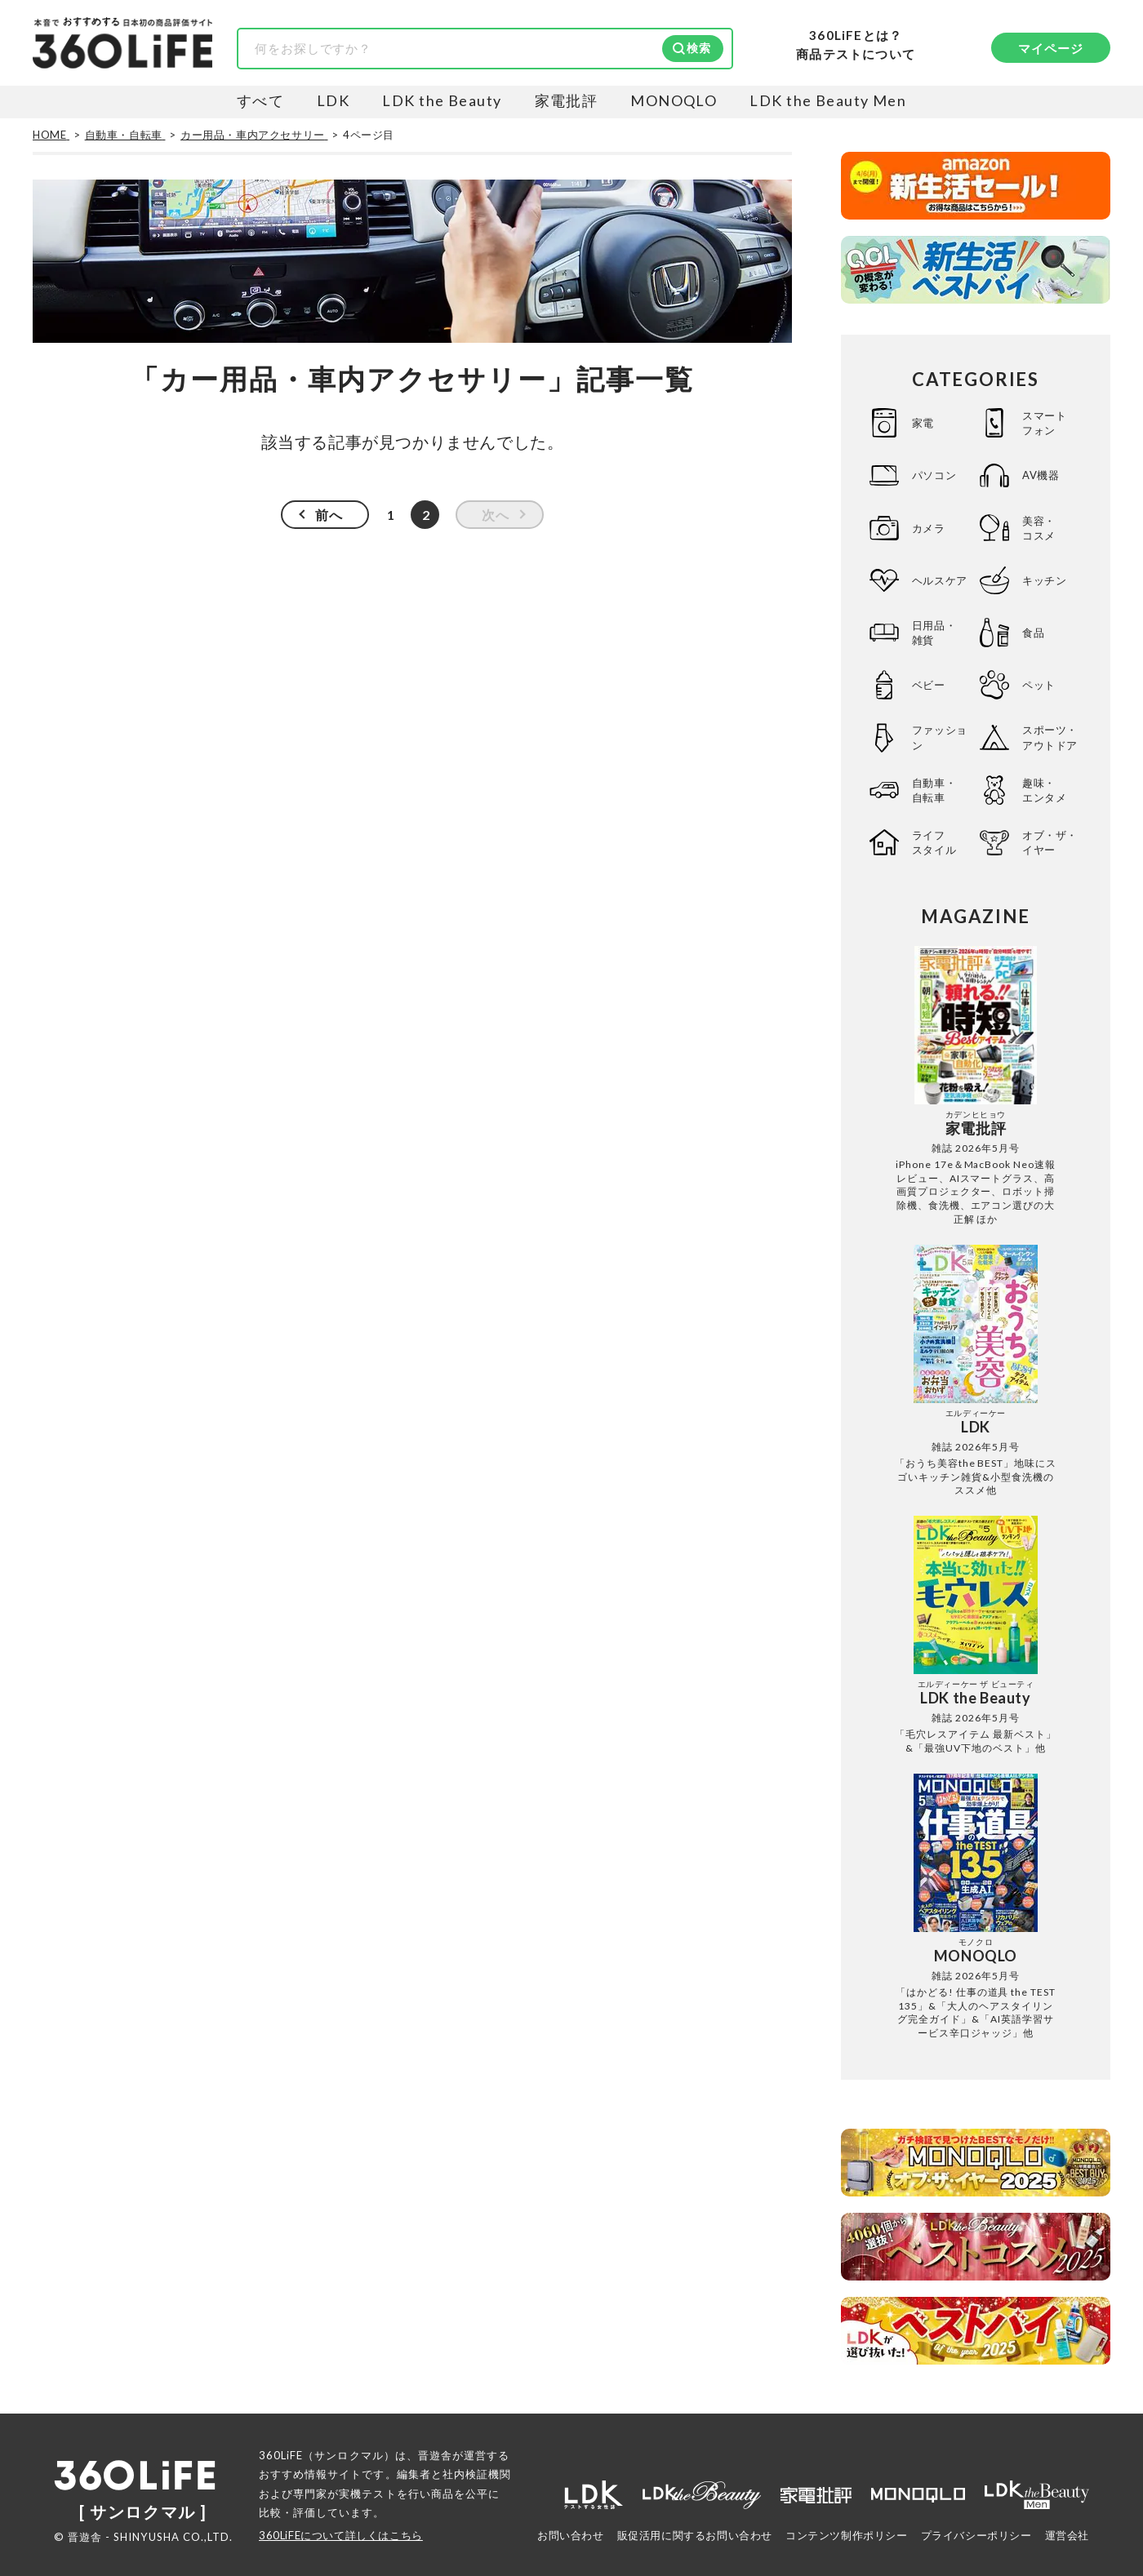  I want to click on 趣味・エンタメ, so click(1044, 790).